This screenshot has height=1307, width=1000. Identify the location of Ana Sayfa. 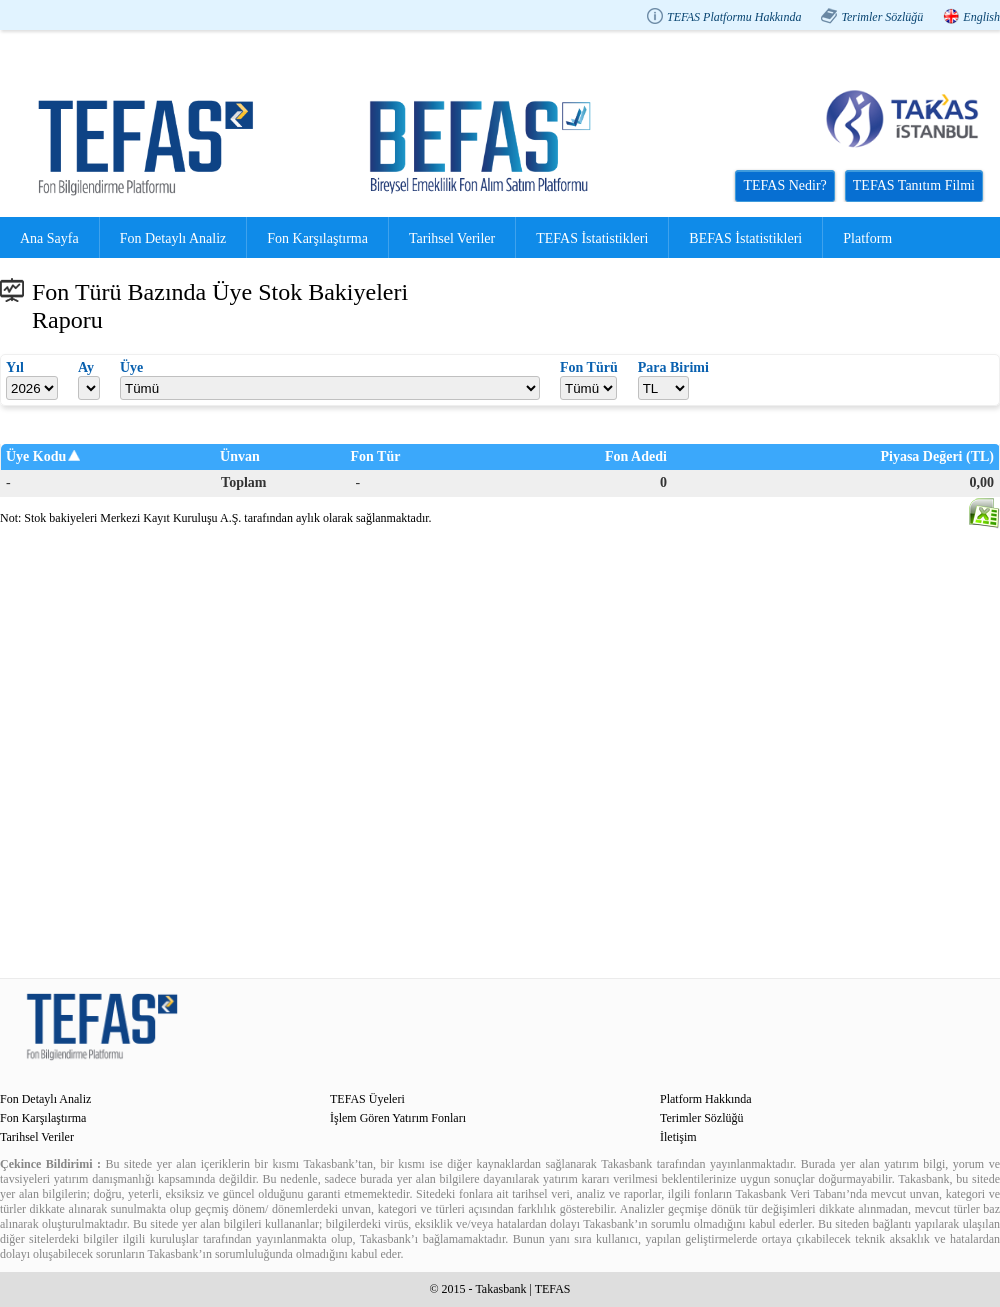
(49, 238).